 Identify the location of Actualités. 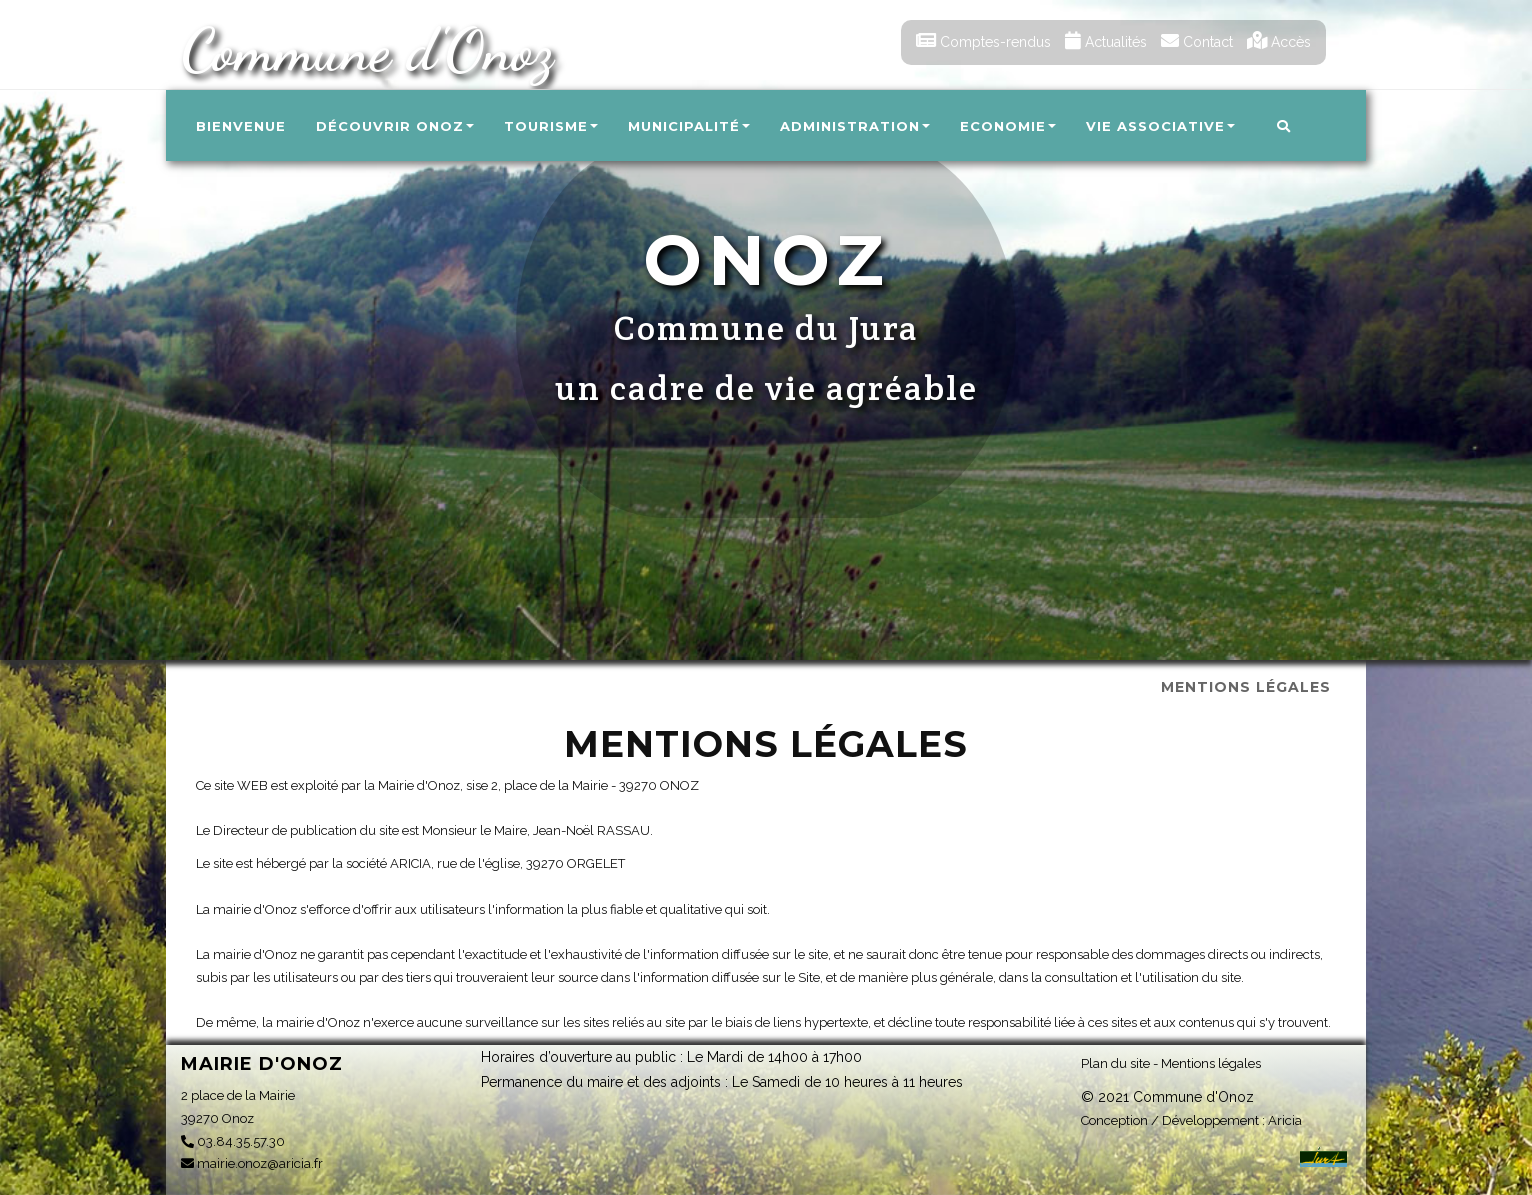
(1106, 42).